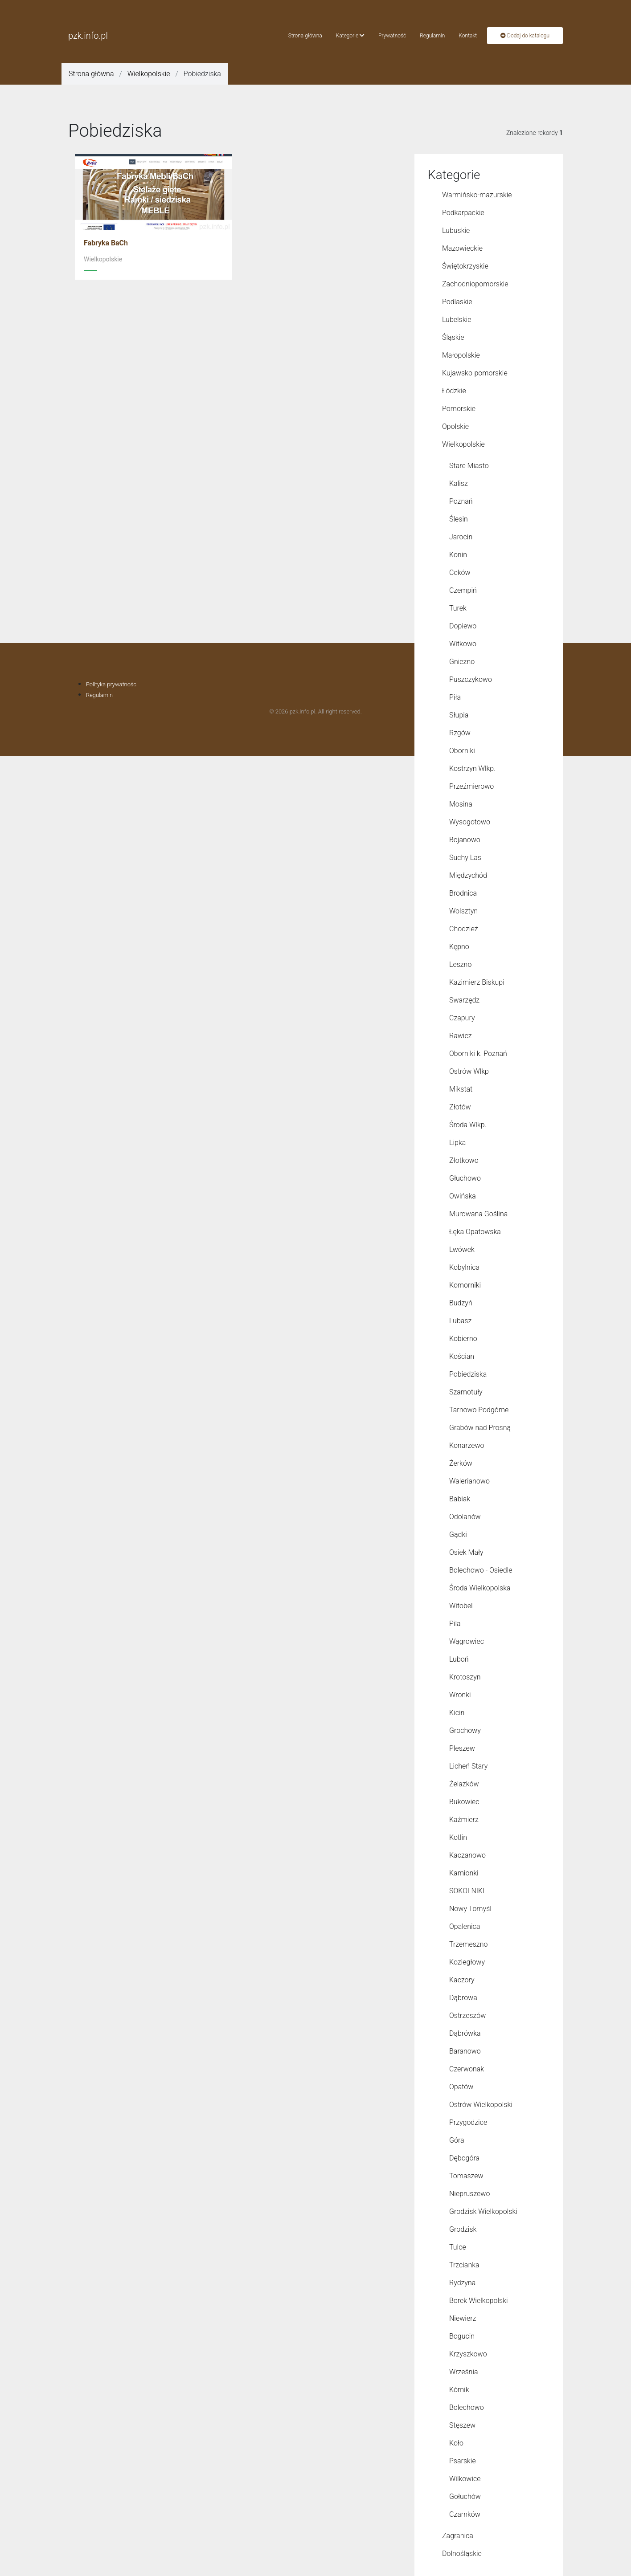 The height and width of the screenshot is (2576, 631). I want to click on Jarocin, so click(460, 537).